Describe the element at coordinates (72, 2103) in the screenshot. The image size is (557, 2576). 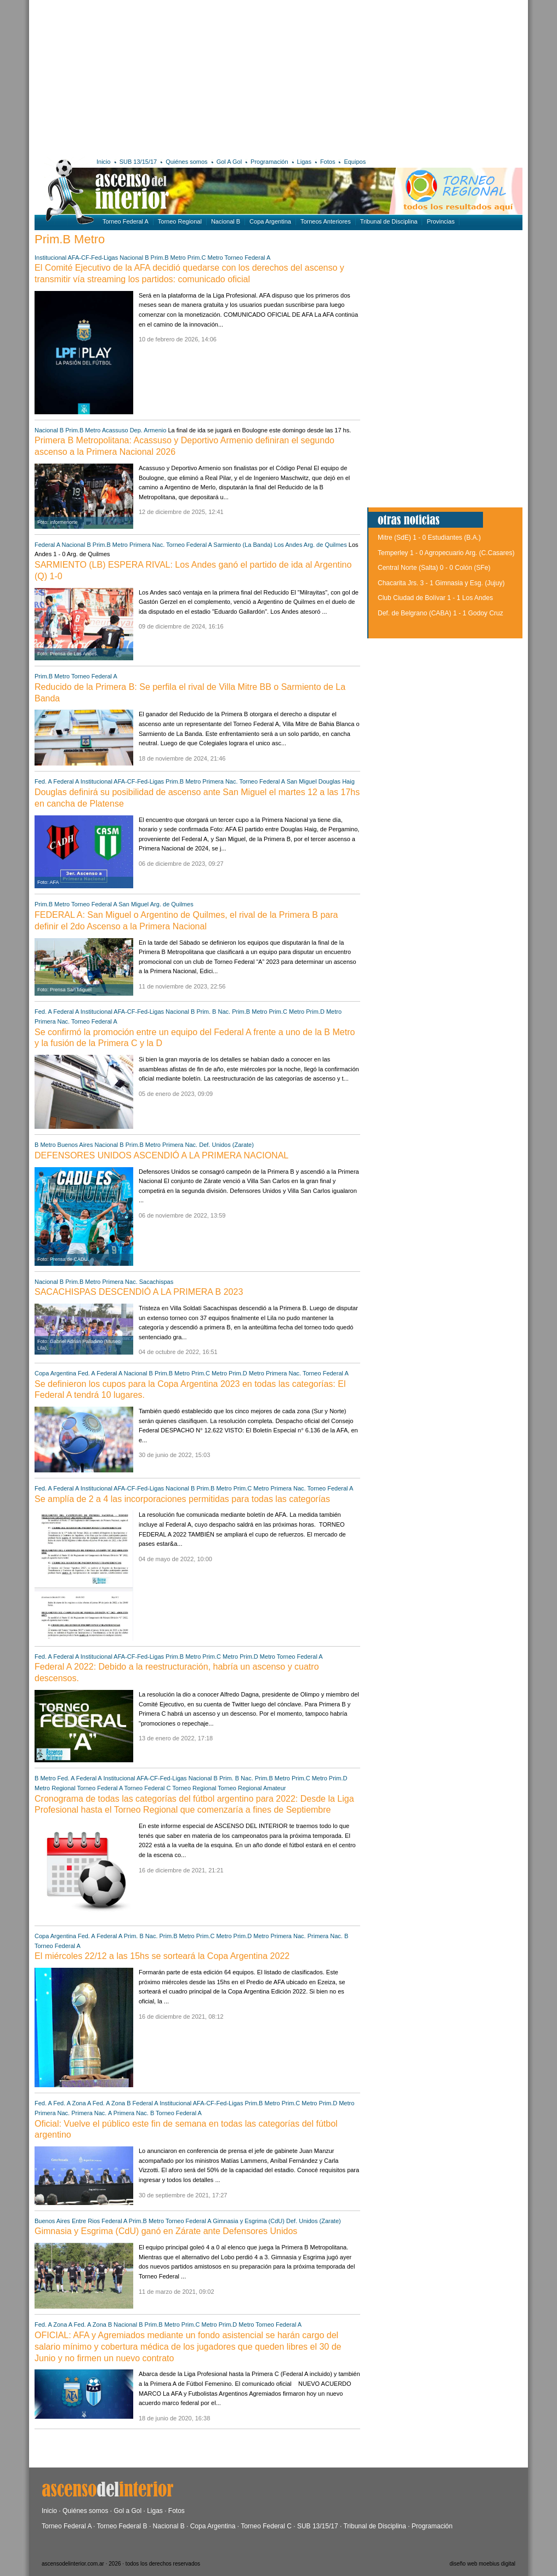
I see `Fed. A Zona A` at that location.